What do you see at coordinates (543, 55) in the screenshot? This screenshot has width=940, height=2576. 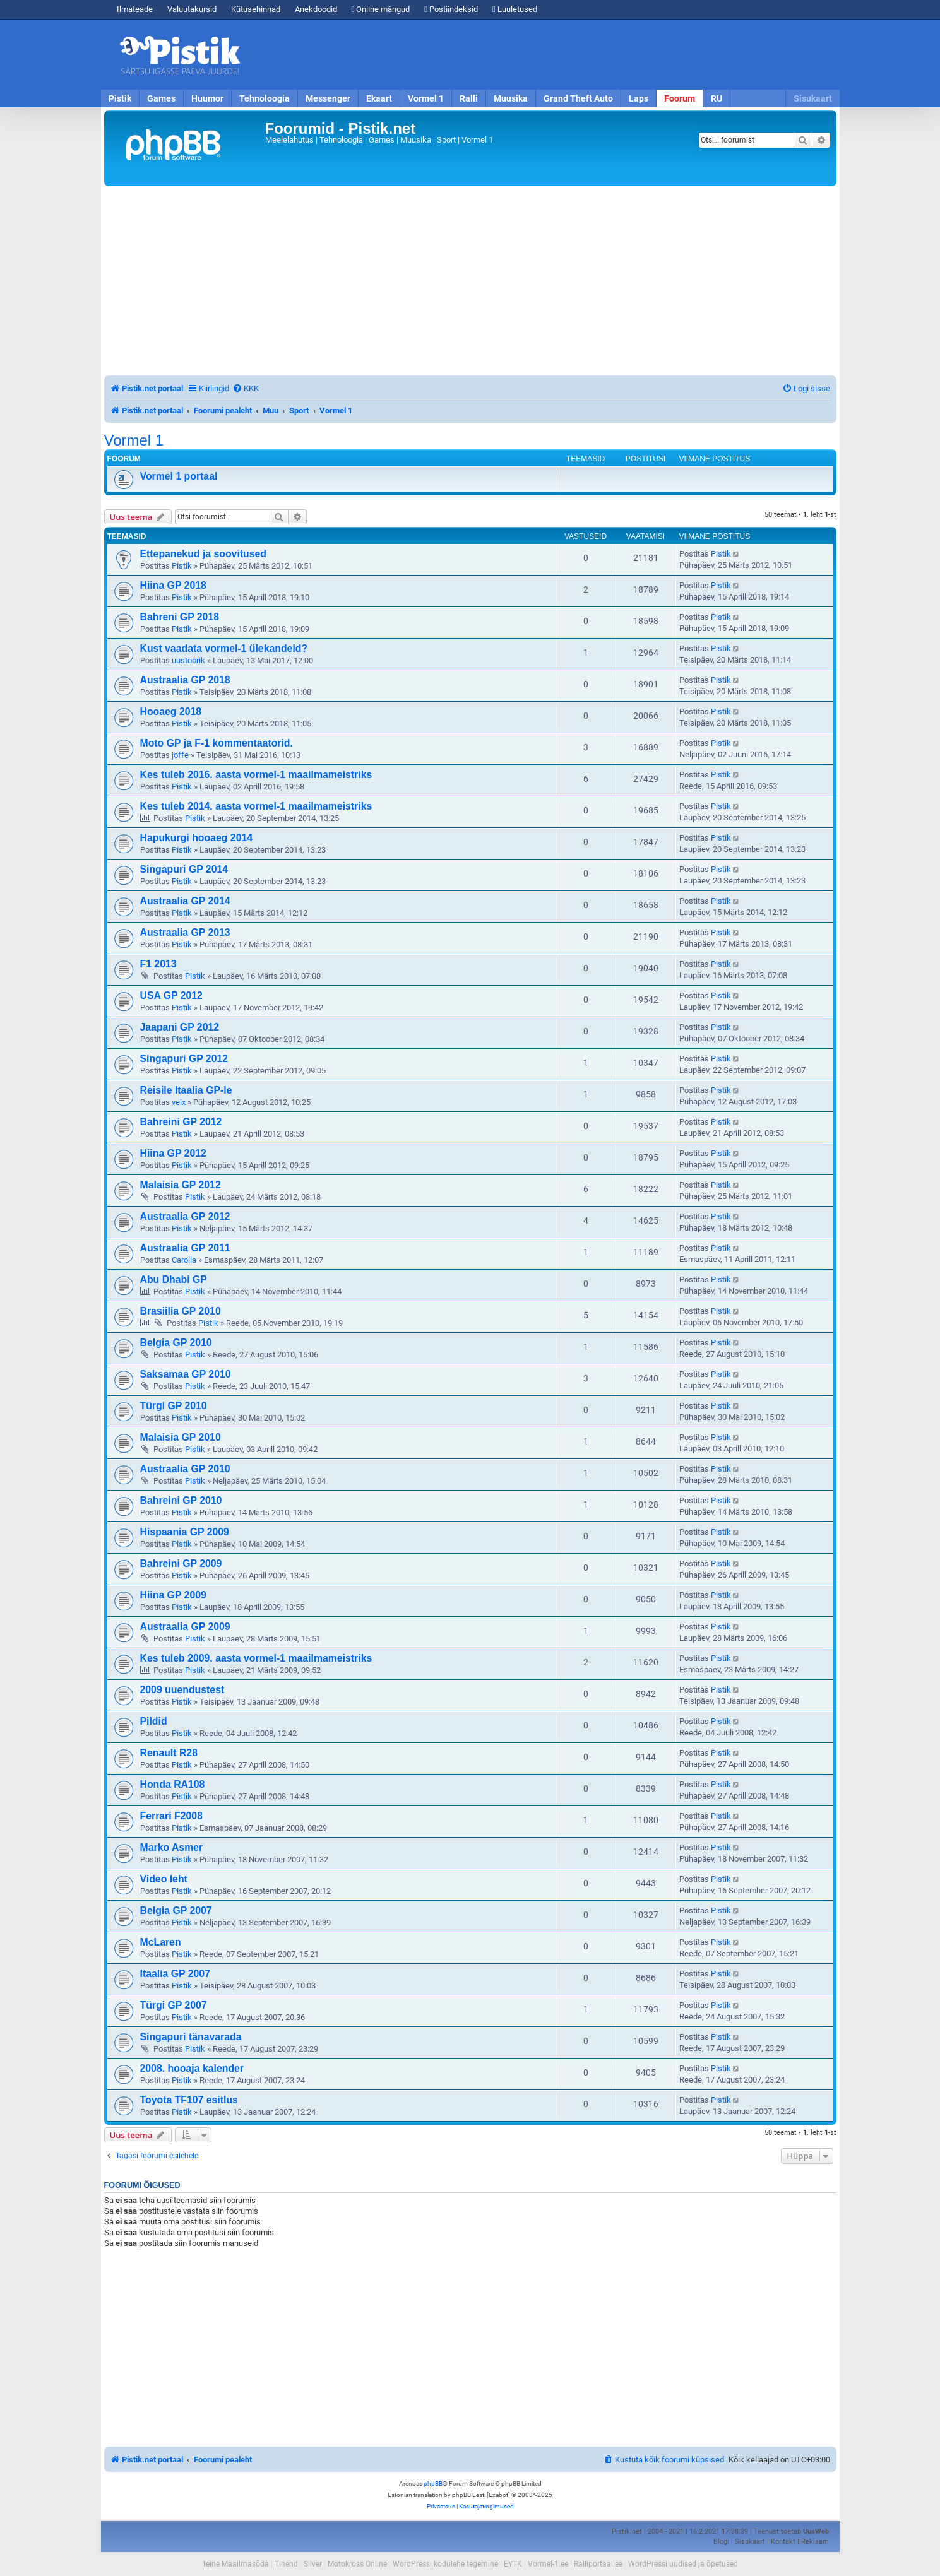 I see `[Advertisement]` at bounding box center [543, 55].